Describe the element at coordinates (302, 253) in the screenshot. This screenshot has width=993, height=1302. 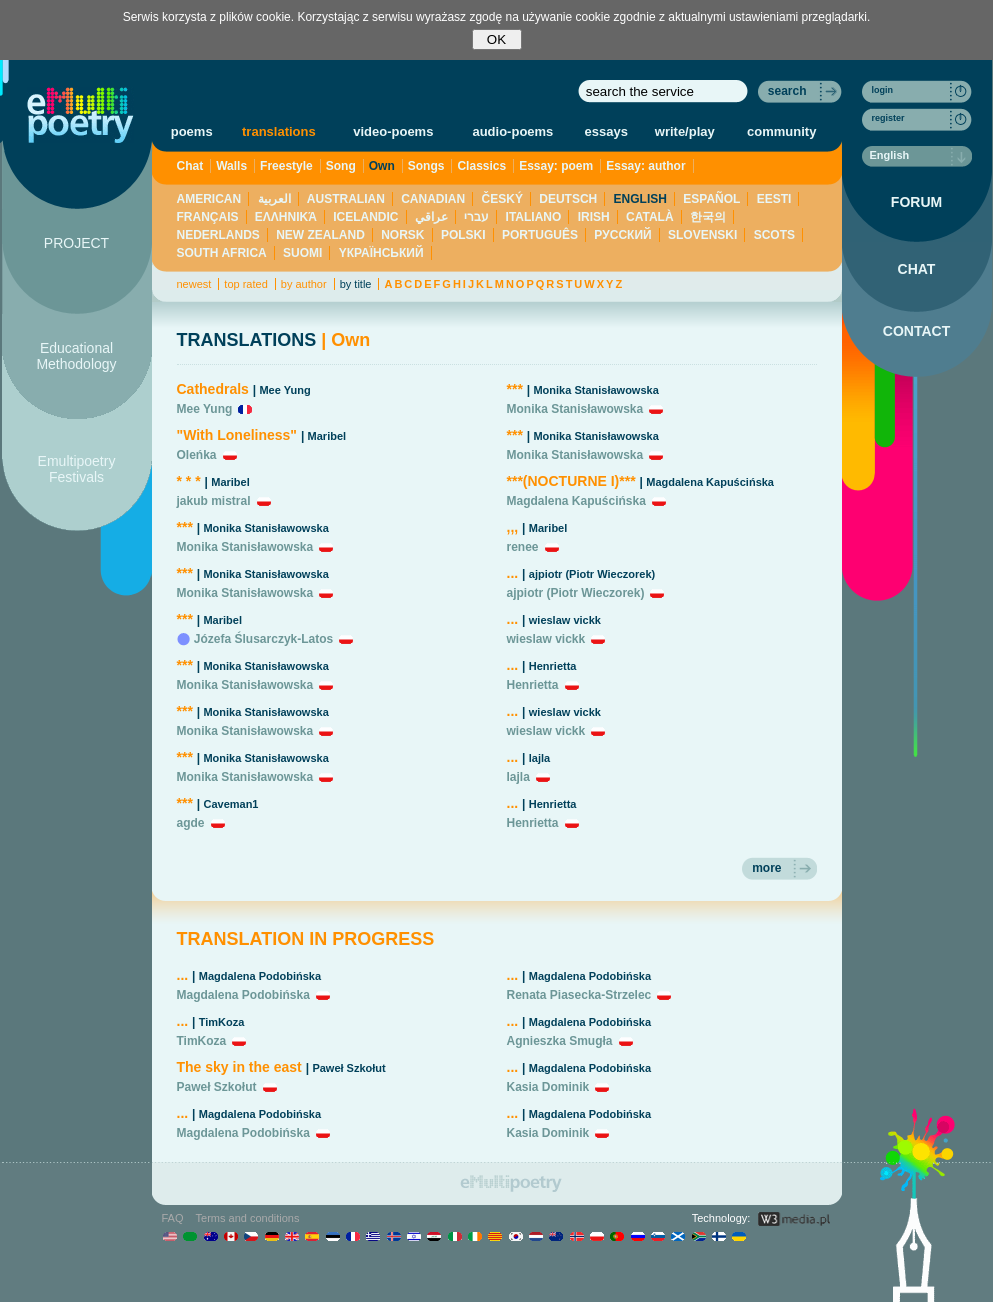
I see `SUOMI` at that location.